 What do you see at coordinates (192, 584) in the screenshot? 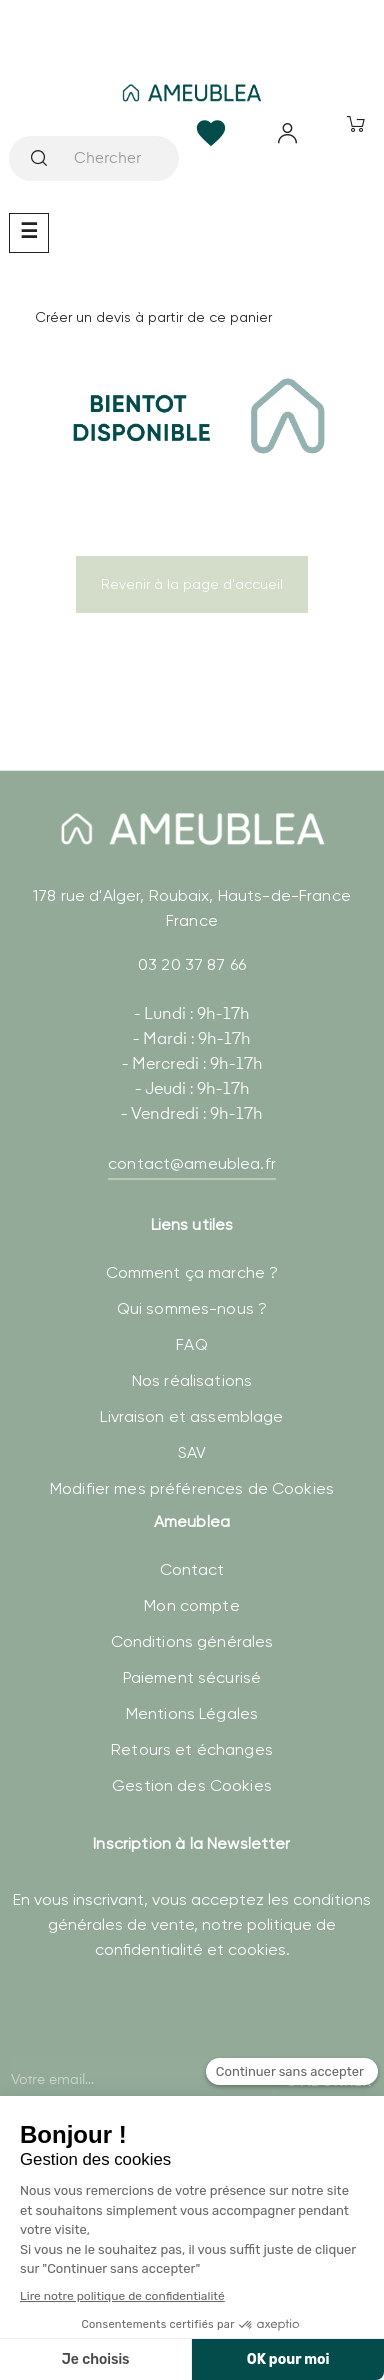
I see `Revenir à la page d'accueil` at bounding box center [192, 584].